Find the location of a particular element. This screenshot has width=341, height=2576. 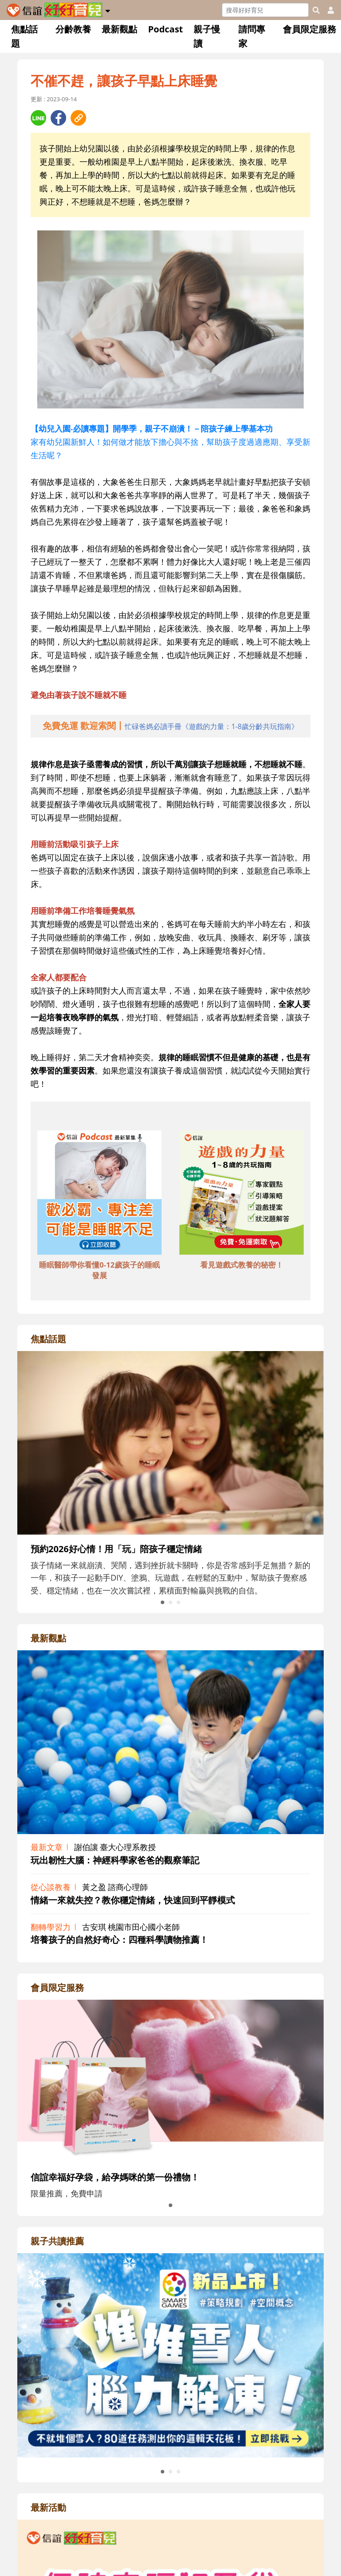

情緒一來就失控？教你穩定情緒，快速回到平靜模式 [adrightviewpointhref] is located at coordinates (133, 1900).